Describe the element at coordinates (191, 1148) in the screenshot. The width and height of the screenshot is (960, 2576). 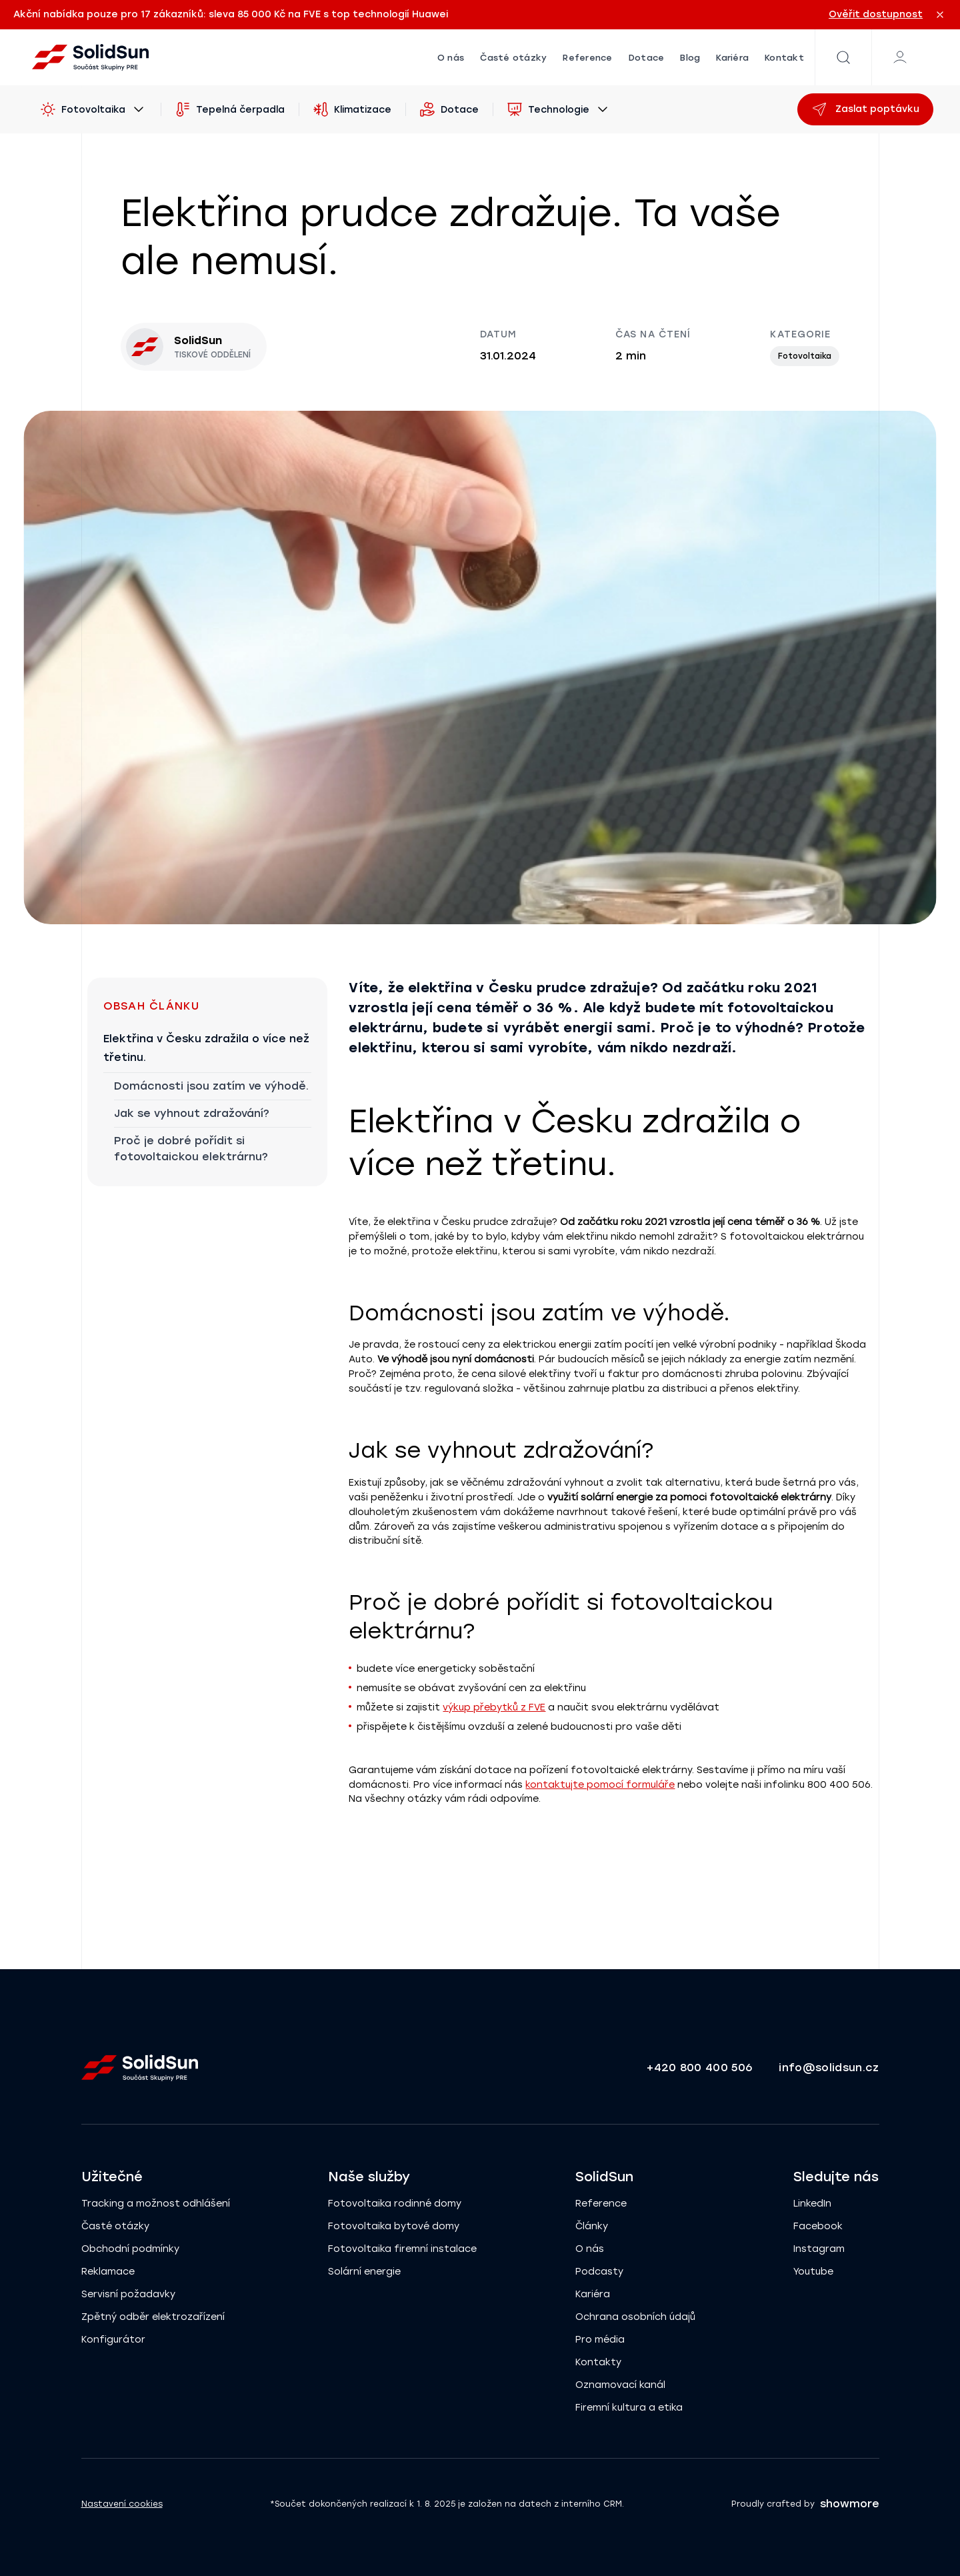
I see `Proč je dobré pořídit si fotovoltaickou elektrárnu?` at that location.